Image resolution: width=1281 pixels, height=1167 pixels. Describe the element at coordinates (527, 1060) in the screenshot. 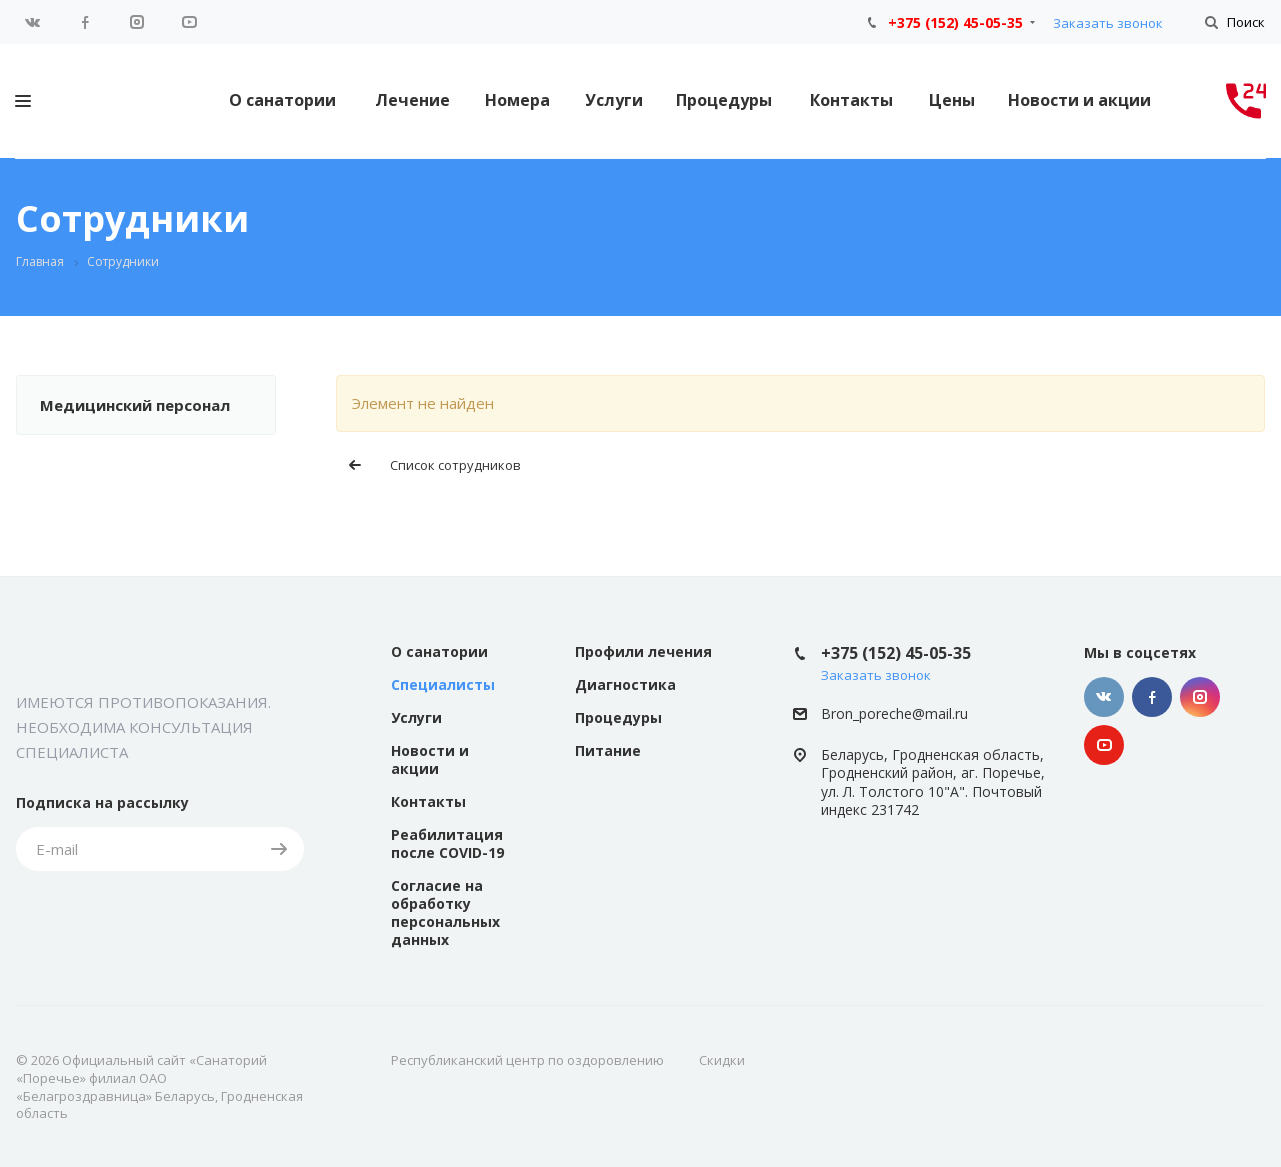

I see `Республиканский центр по оздоровлению` at that location.